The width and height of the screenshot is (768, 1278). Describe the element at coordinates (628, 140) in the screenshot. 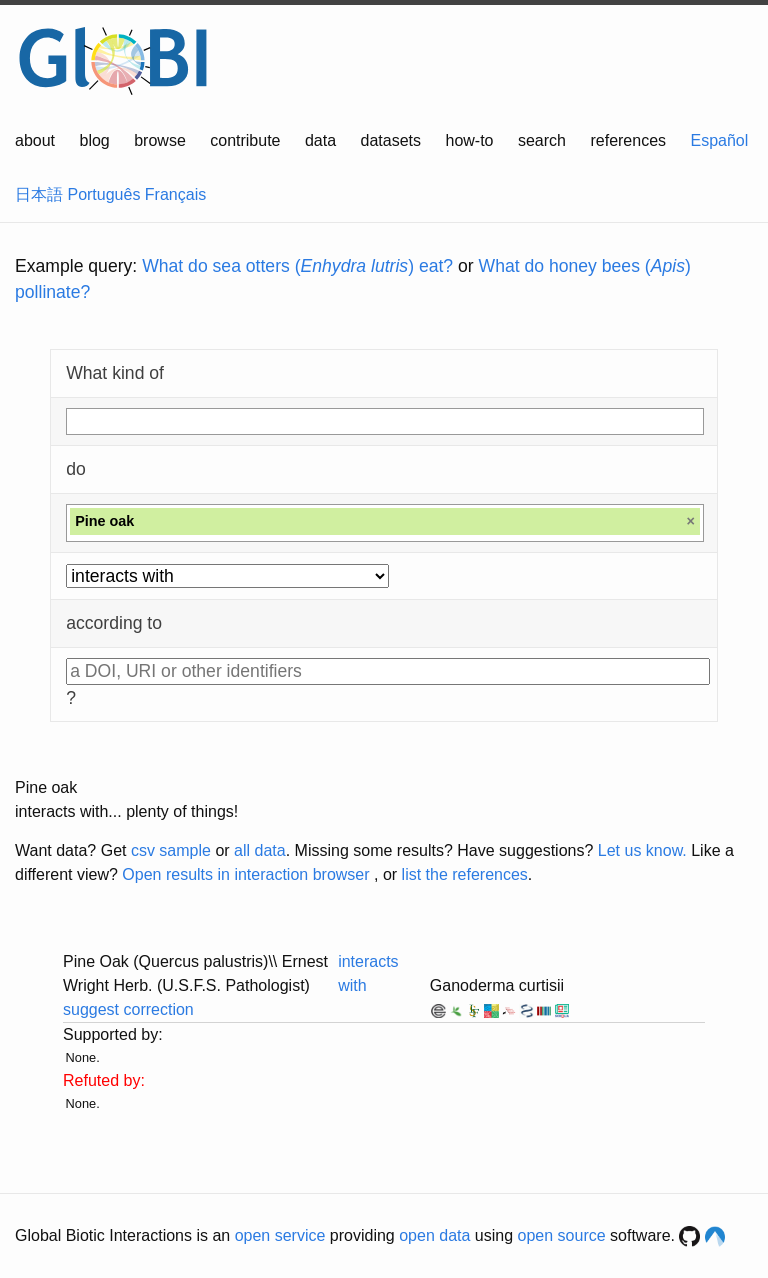

I see `references` at that location.